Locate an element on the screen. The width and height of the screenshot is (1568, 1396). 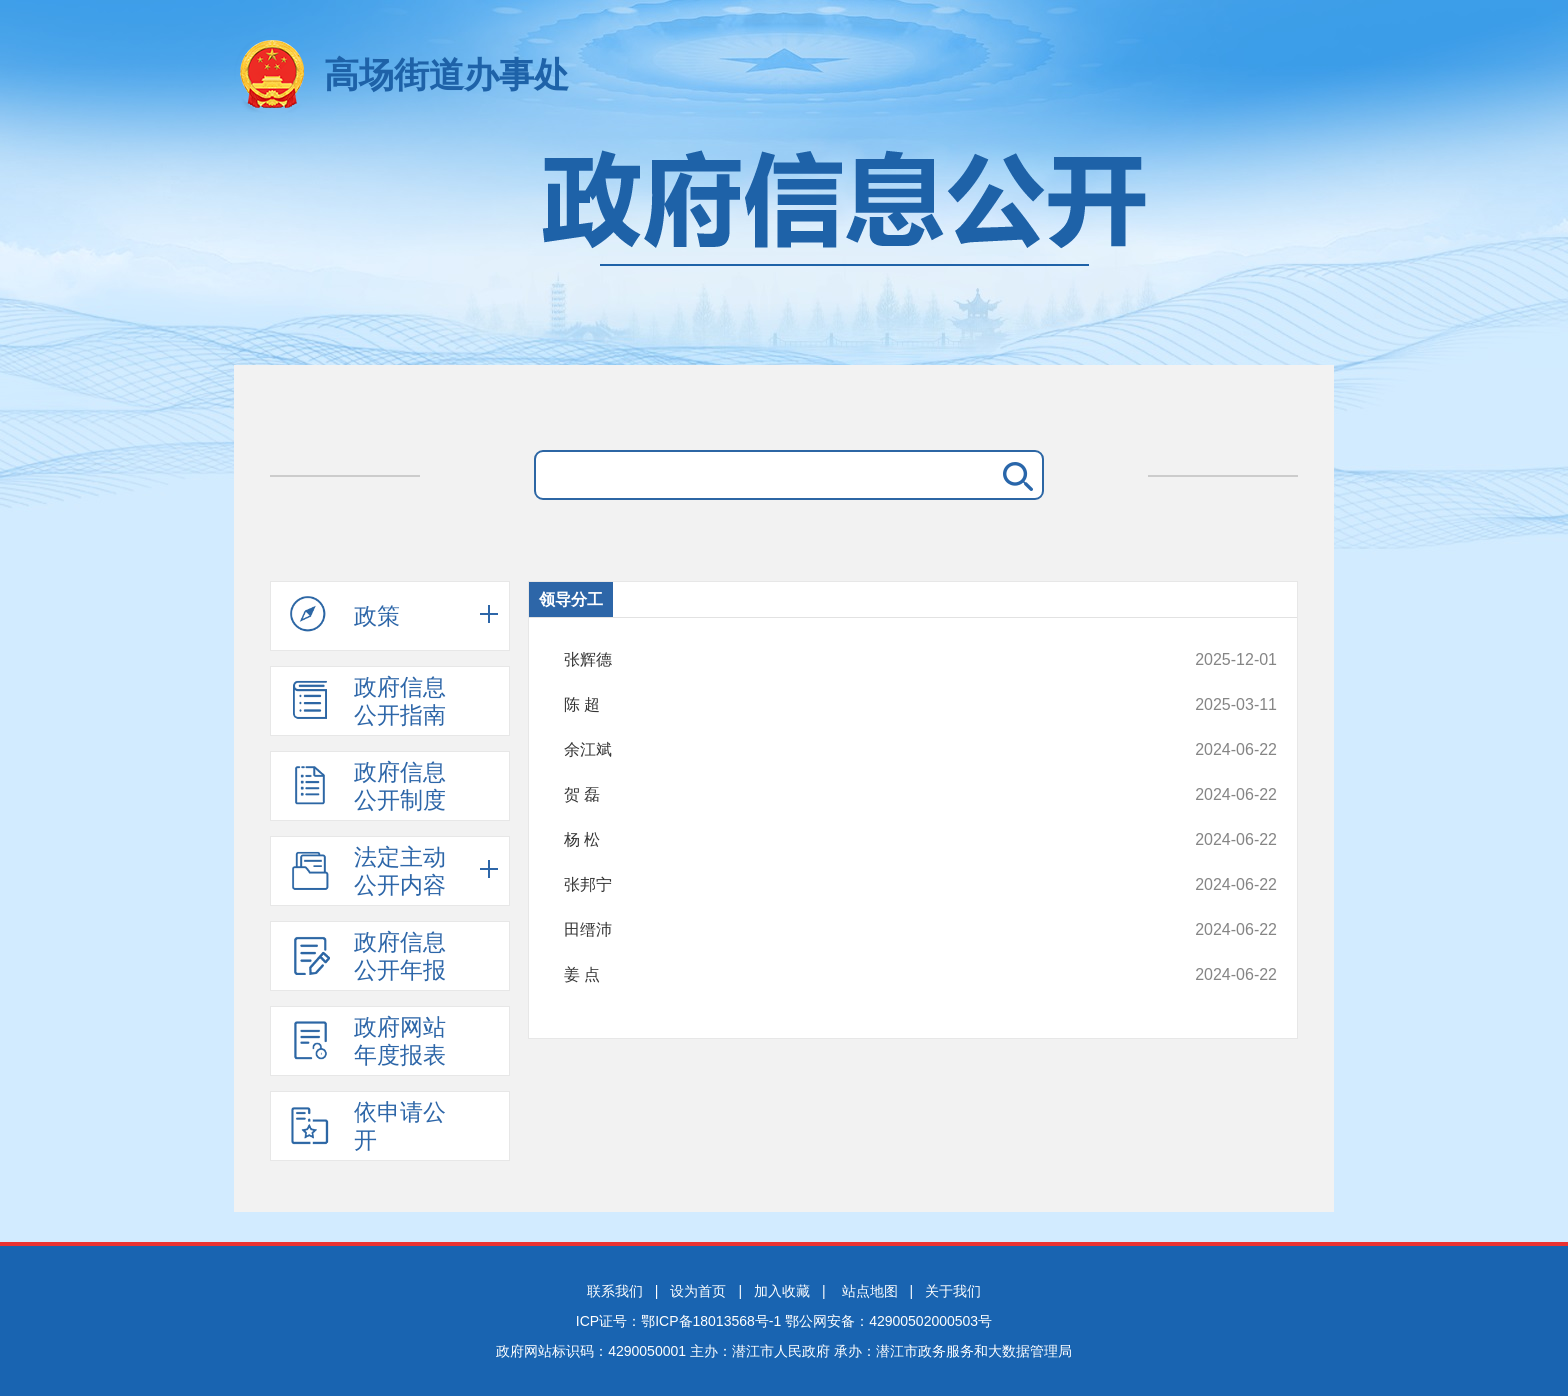
依申请公开 is located at coordinates (368, 1126).